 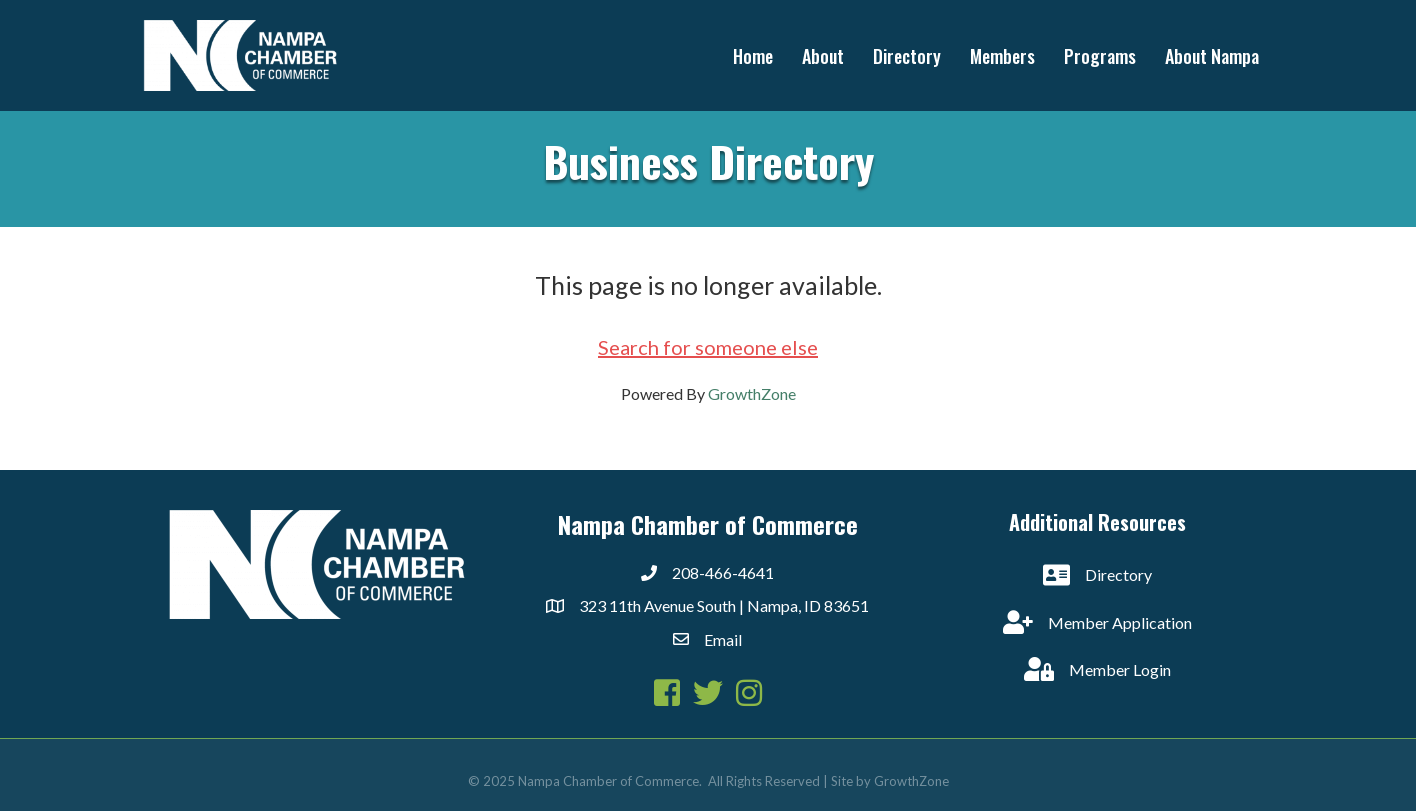 What do you see at coordinates (1212, 56) in the screenshot?
I see `About Nampa` at bounding box center [1212, 56].